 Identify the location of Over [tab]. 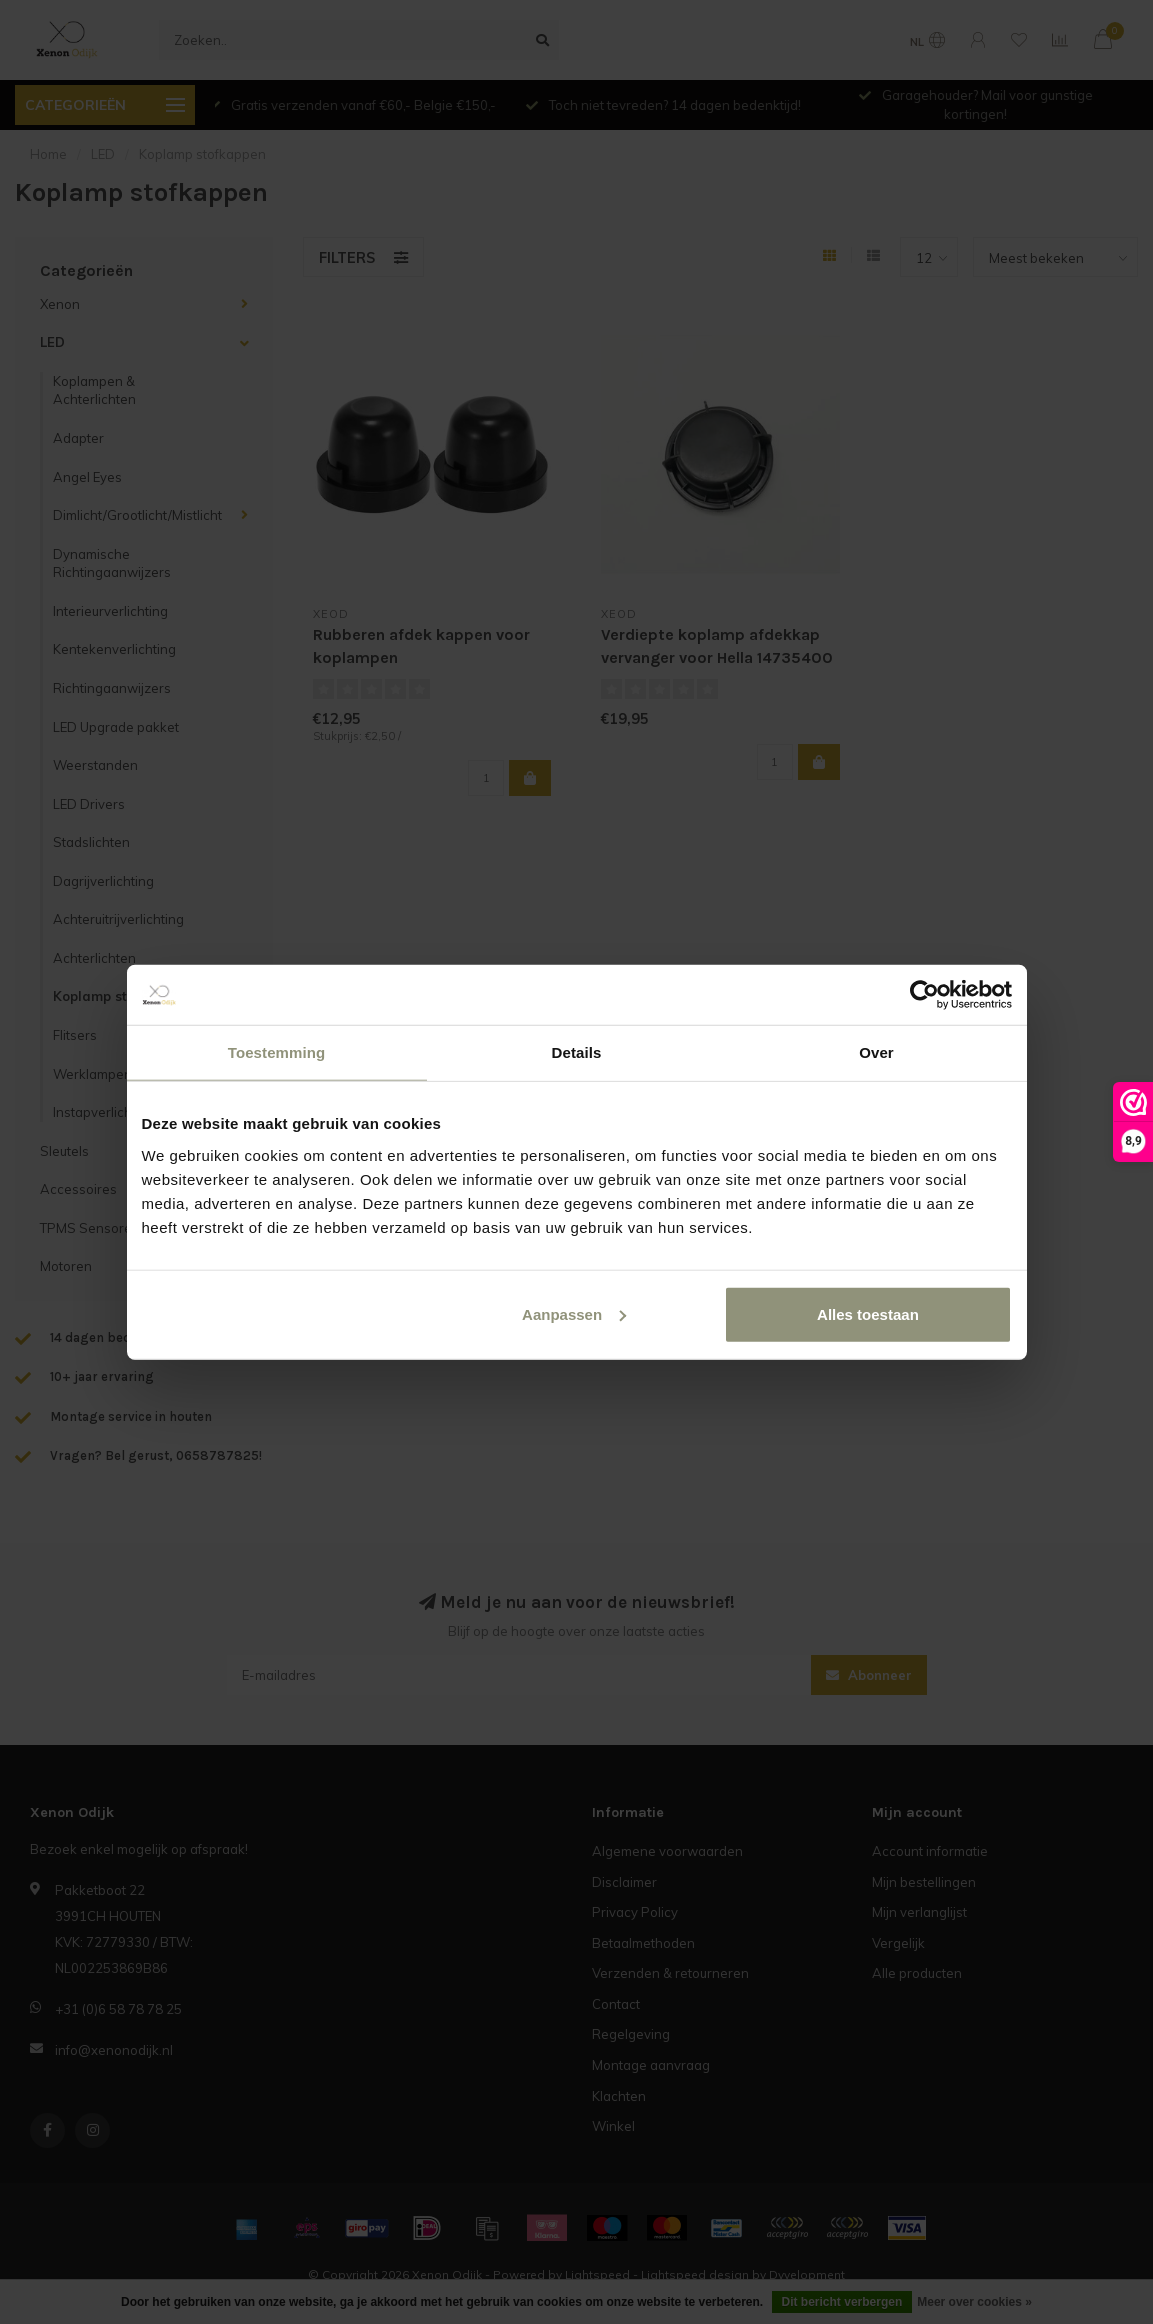
(876, 1052).